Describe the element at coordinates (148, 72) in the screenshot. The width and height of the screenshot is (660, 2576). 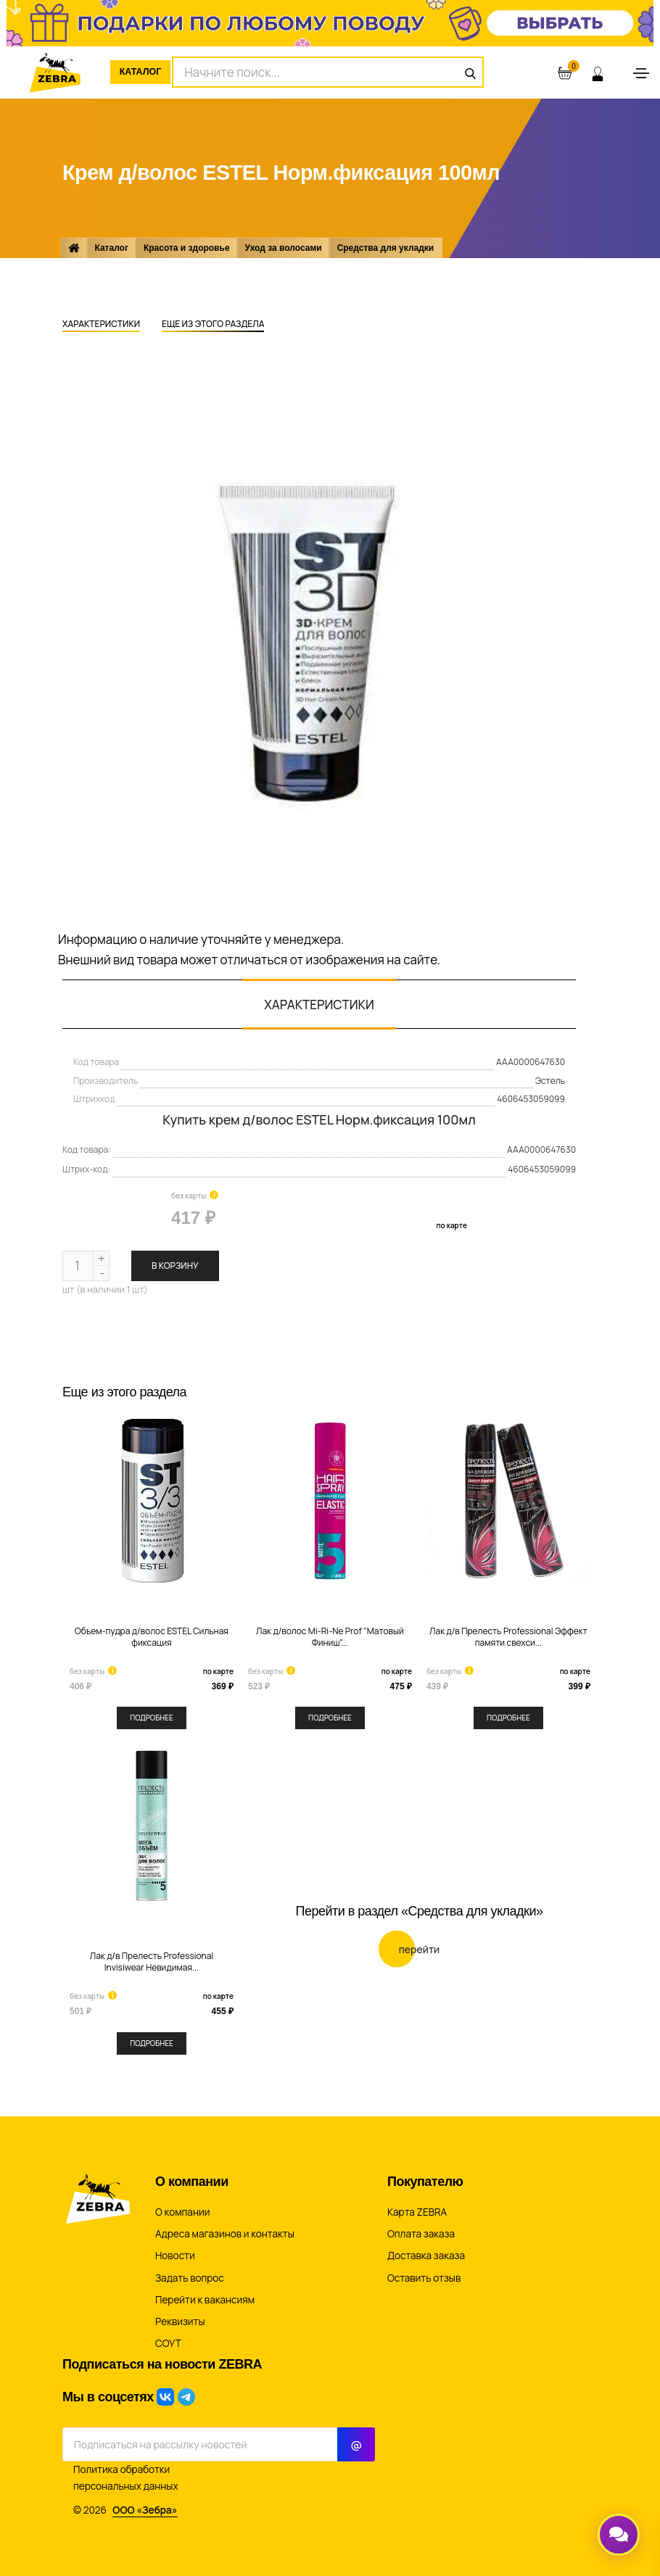
I see `Каталог` at that location.